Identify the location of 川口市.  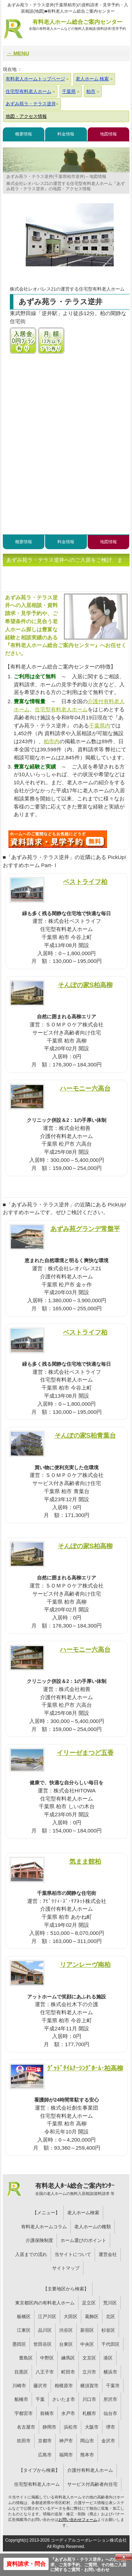
(89, 2399).